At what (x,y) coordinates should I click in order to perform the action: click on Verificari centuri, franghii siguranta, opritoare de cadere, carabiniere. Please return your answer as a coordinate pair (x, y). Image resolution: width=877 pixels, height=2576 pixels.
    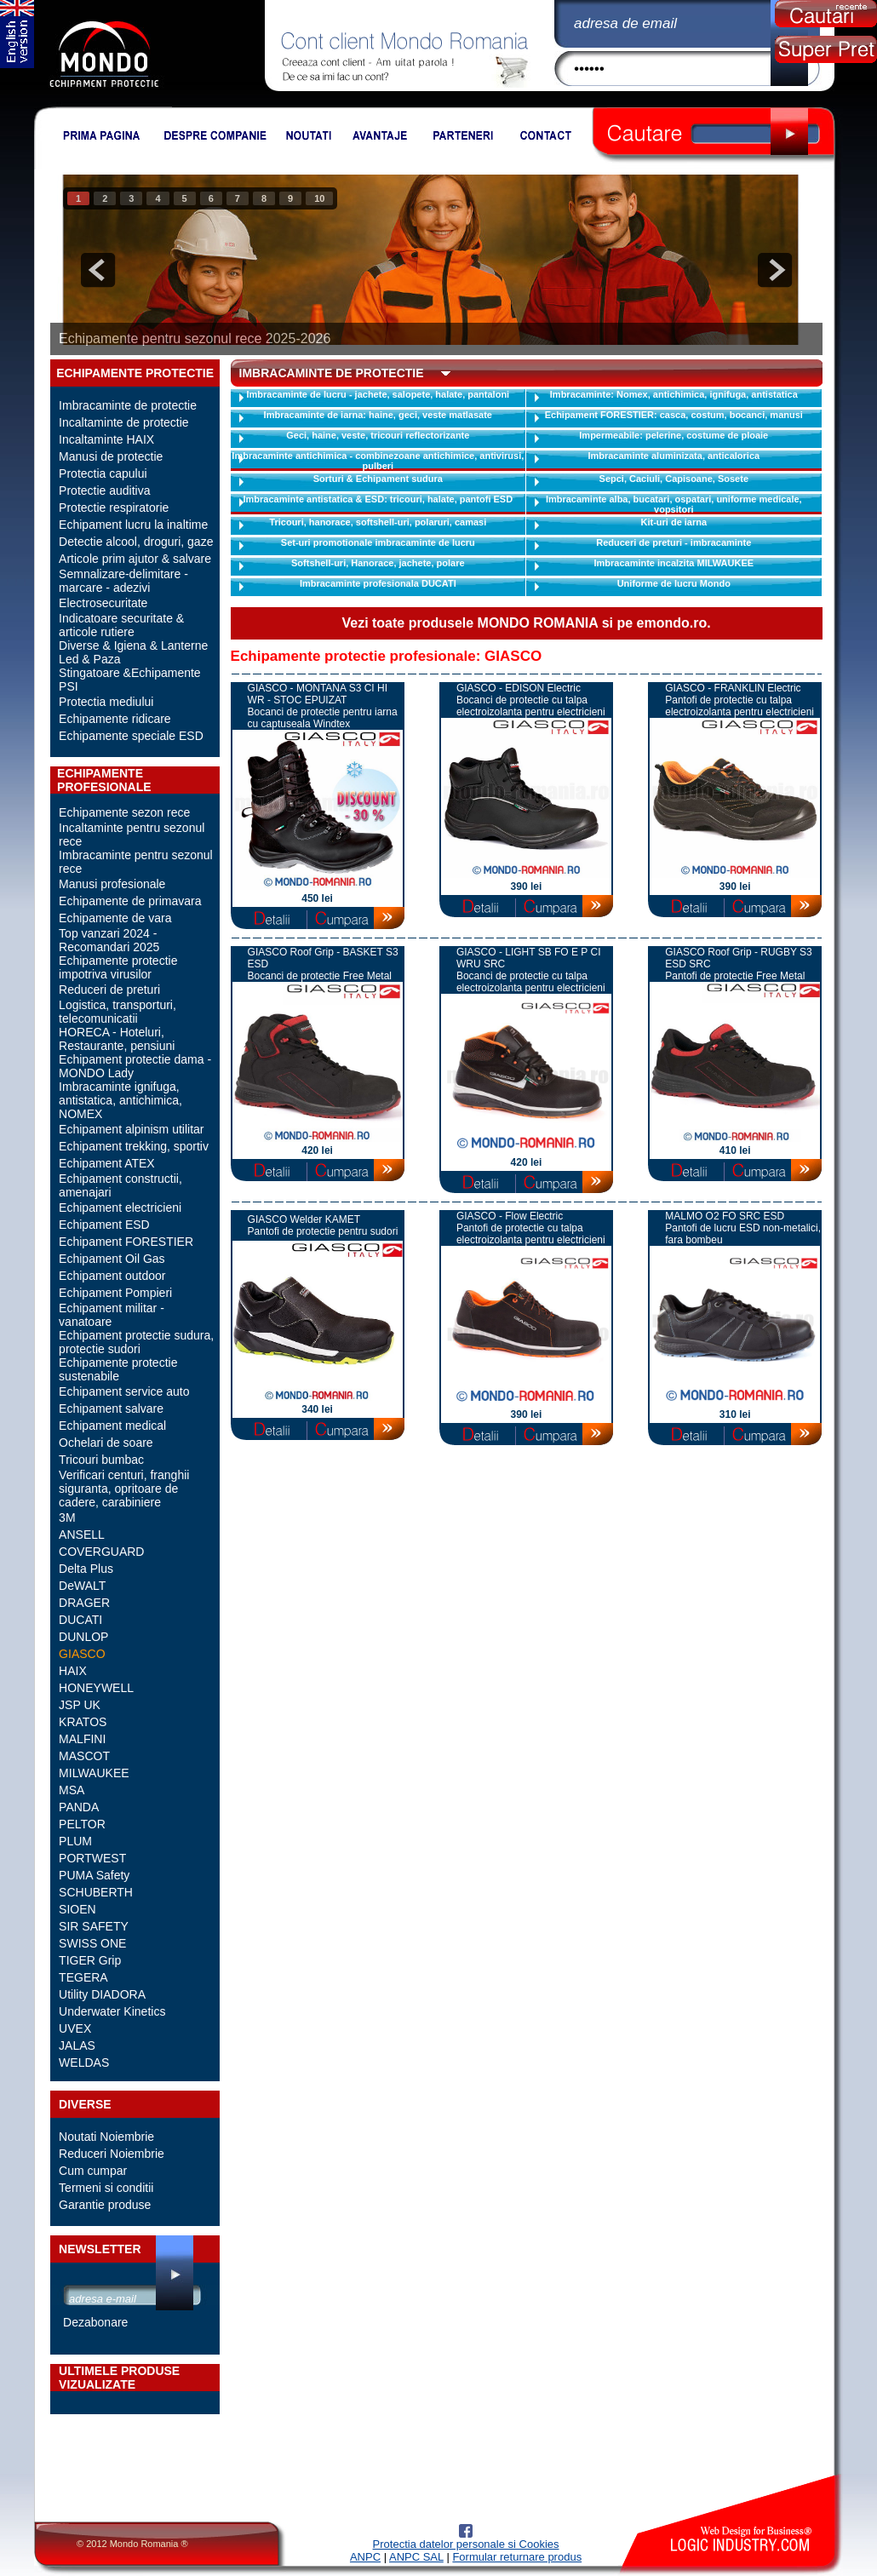
    Looking at the image, I should click on (124, 1488).